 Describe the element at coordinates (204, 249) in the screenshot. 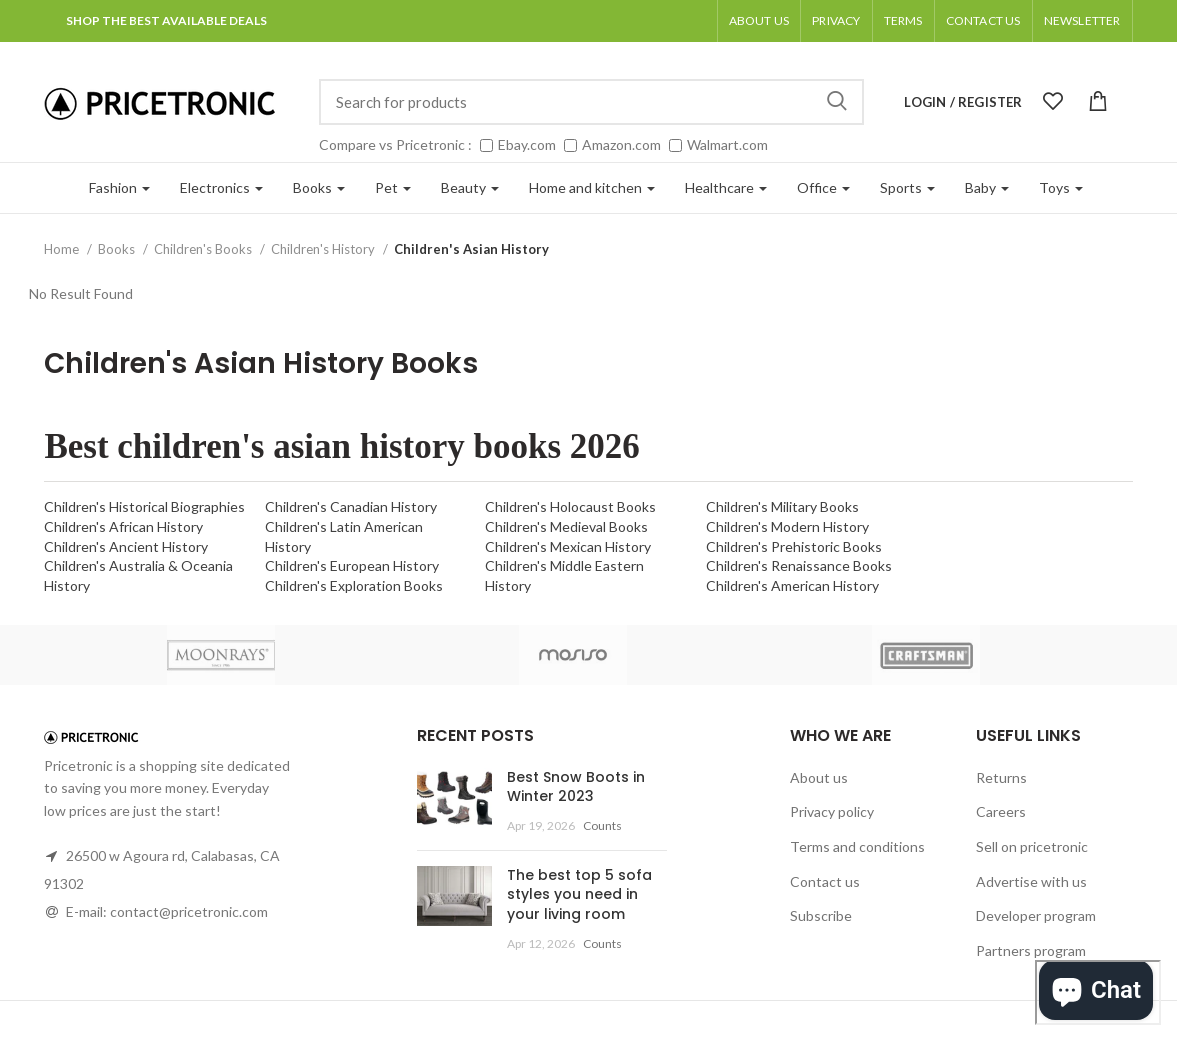

I see `Children's Books` at that location.